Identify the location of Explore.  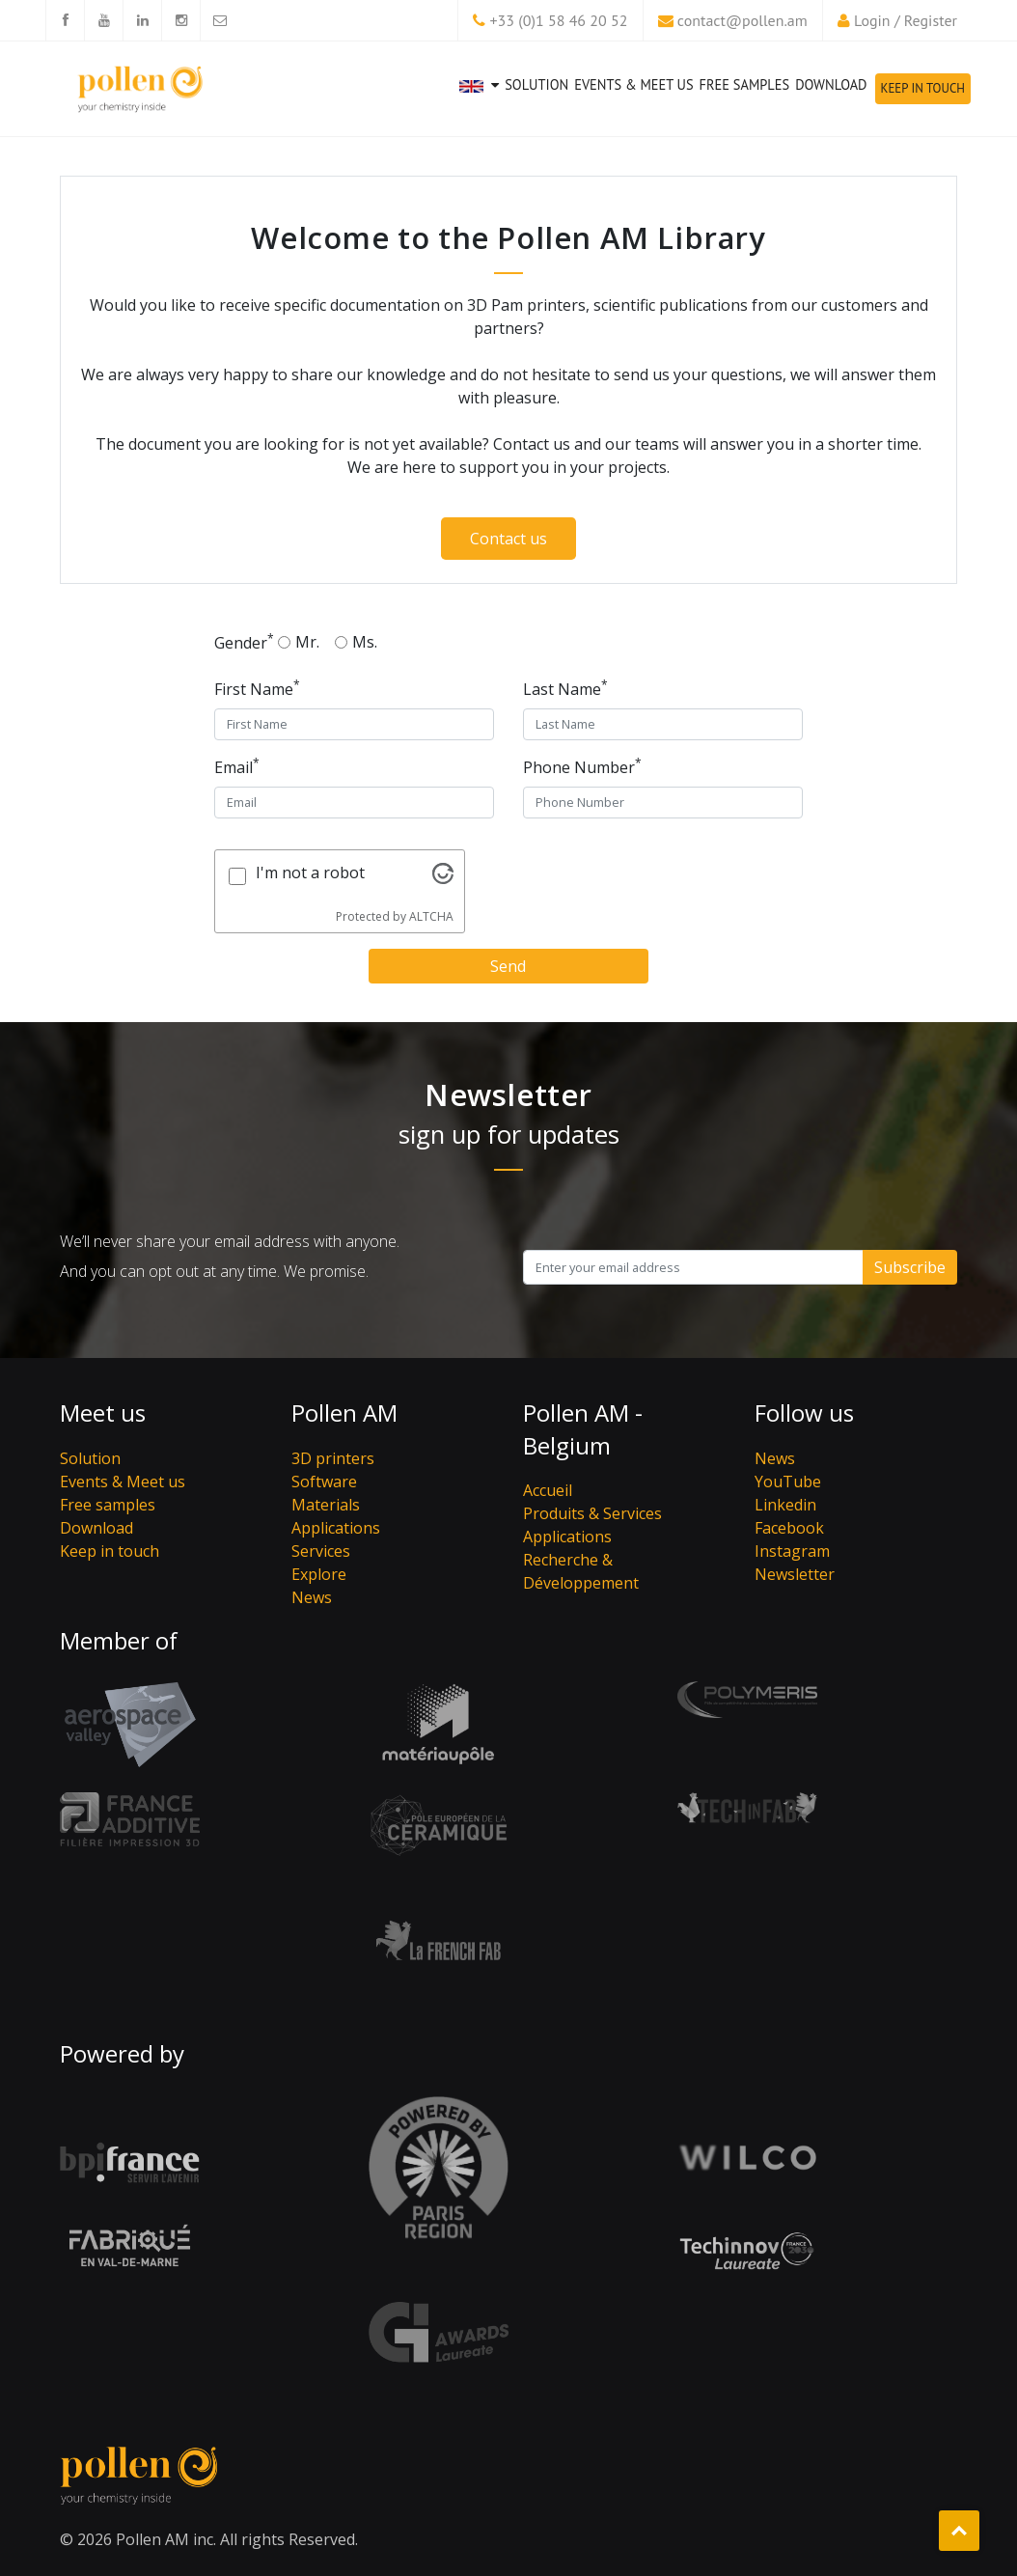
(318, 1574).